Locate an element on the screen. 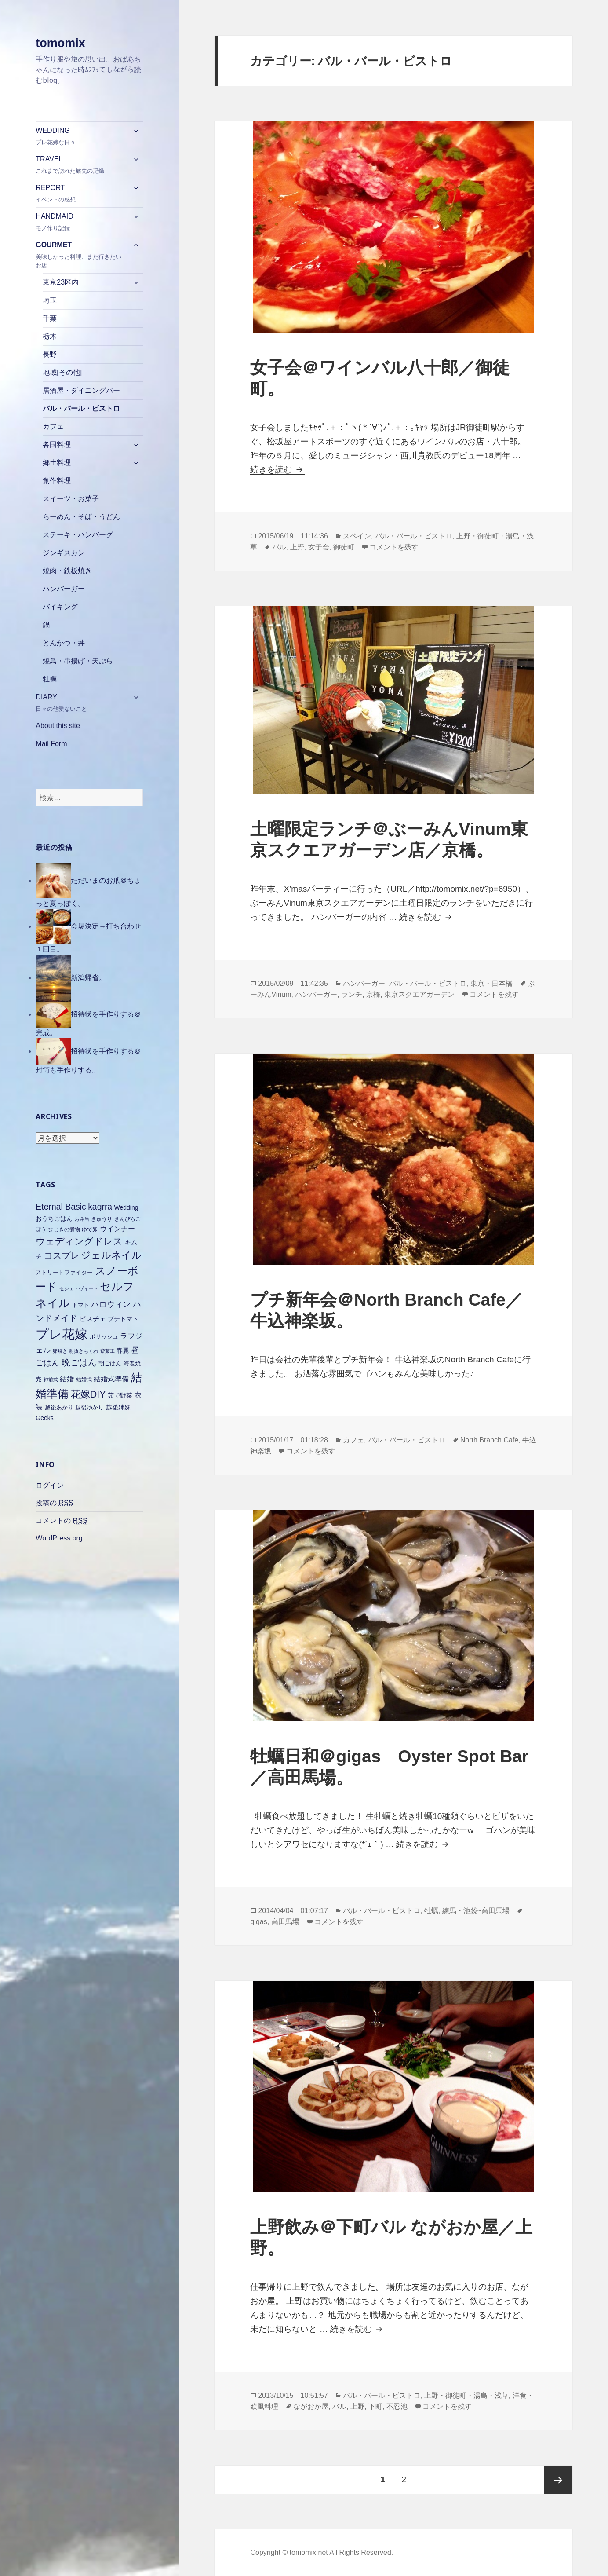  tomomix is located at coordinates (60, 43).